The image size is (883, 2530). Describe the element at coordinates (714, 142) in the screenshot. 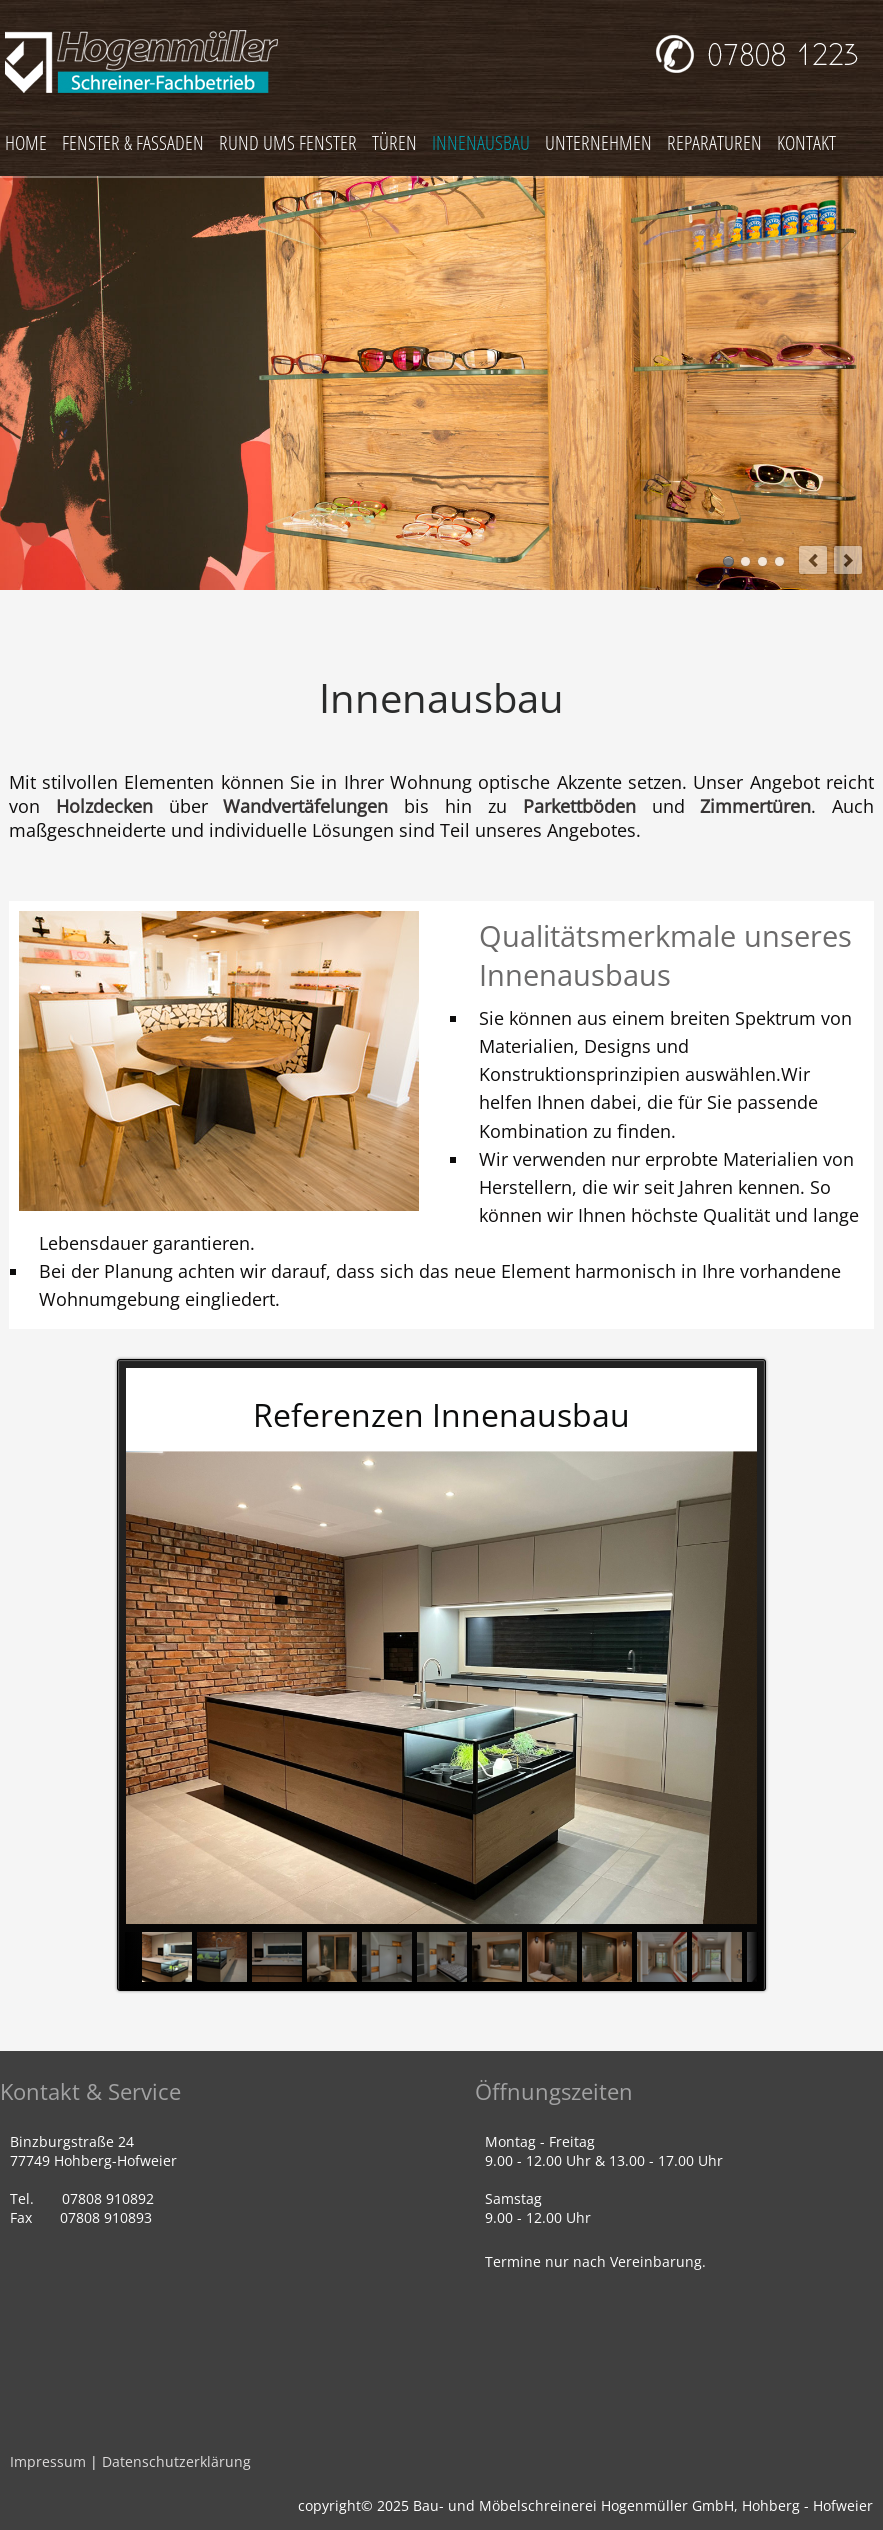

I see `REPARATUREN` at that location.